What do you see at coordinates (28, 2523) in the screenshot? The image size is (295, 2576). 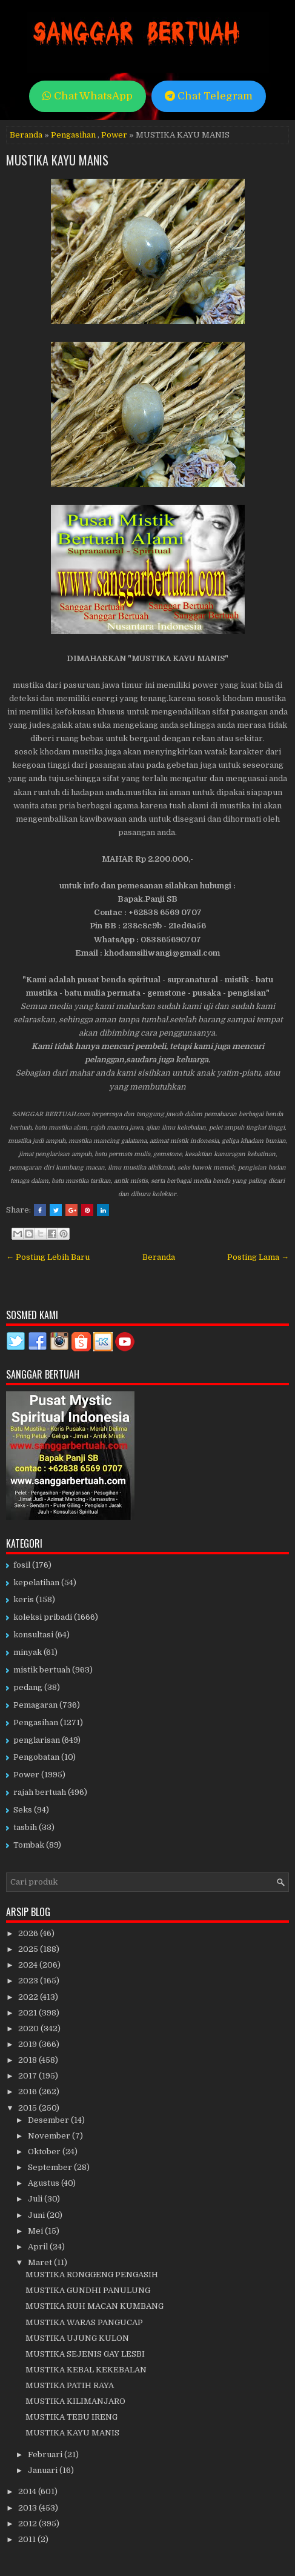 I see `2012` at bounding box center [28, 2523].